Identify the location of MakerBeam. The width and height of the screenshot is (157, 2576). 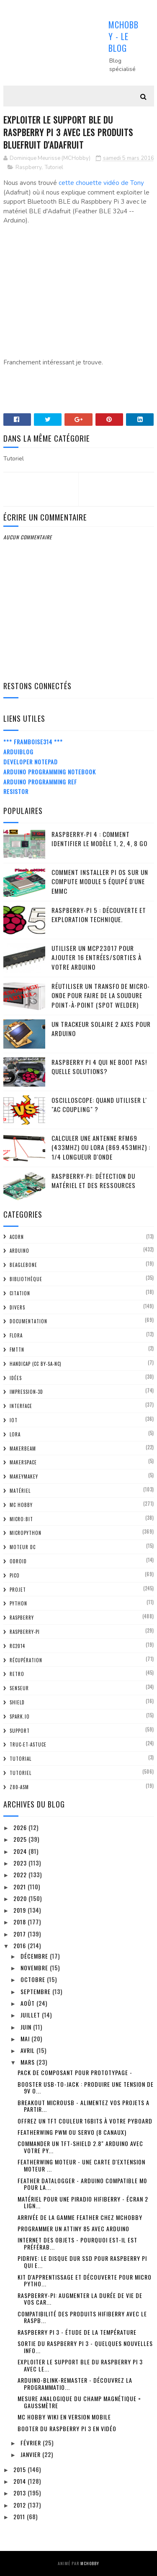
(23, 1448).